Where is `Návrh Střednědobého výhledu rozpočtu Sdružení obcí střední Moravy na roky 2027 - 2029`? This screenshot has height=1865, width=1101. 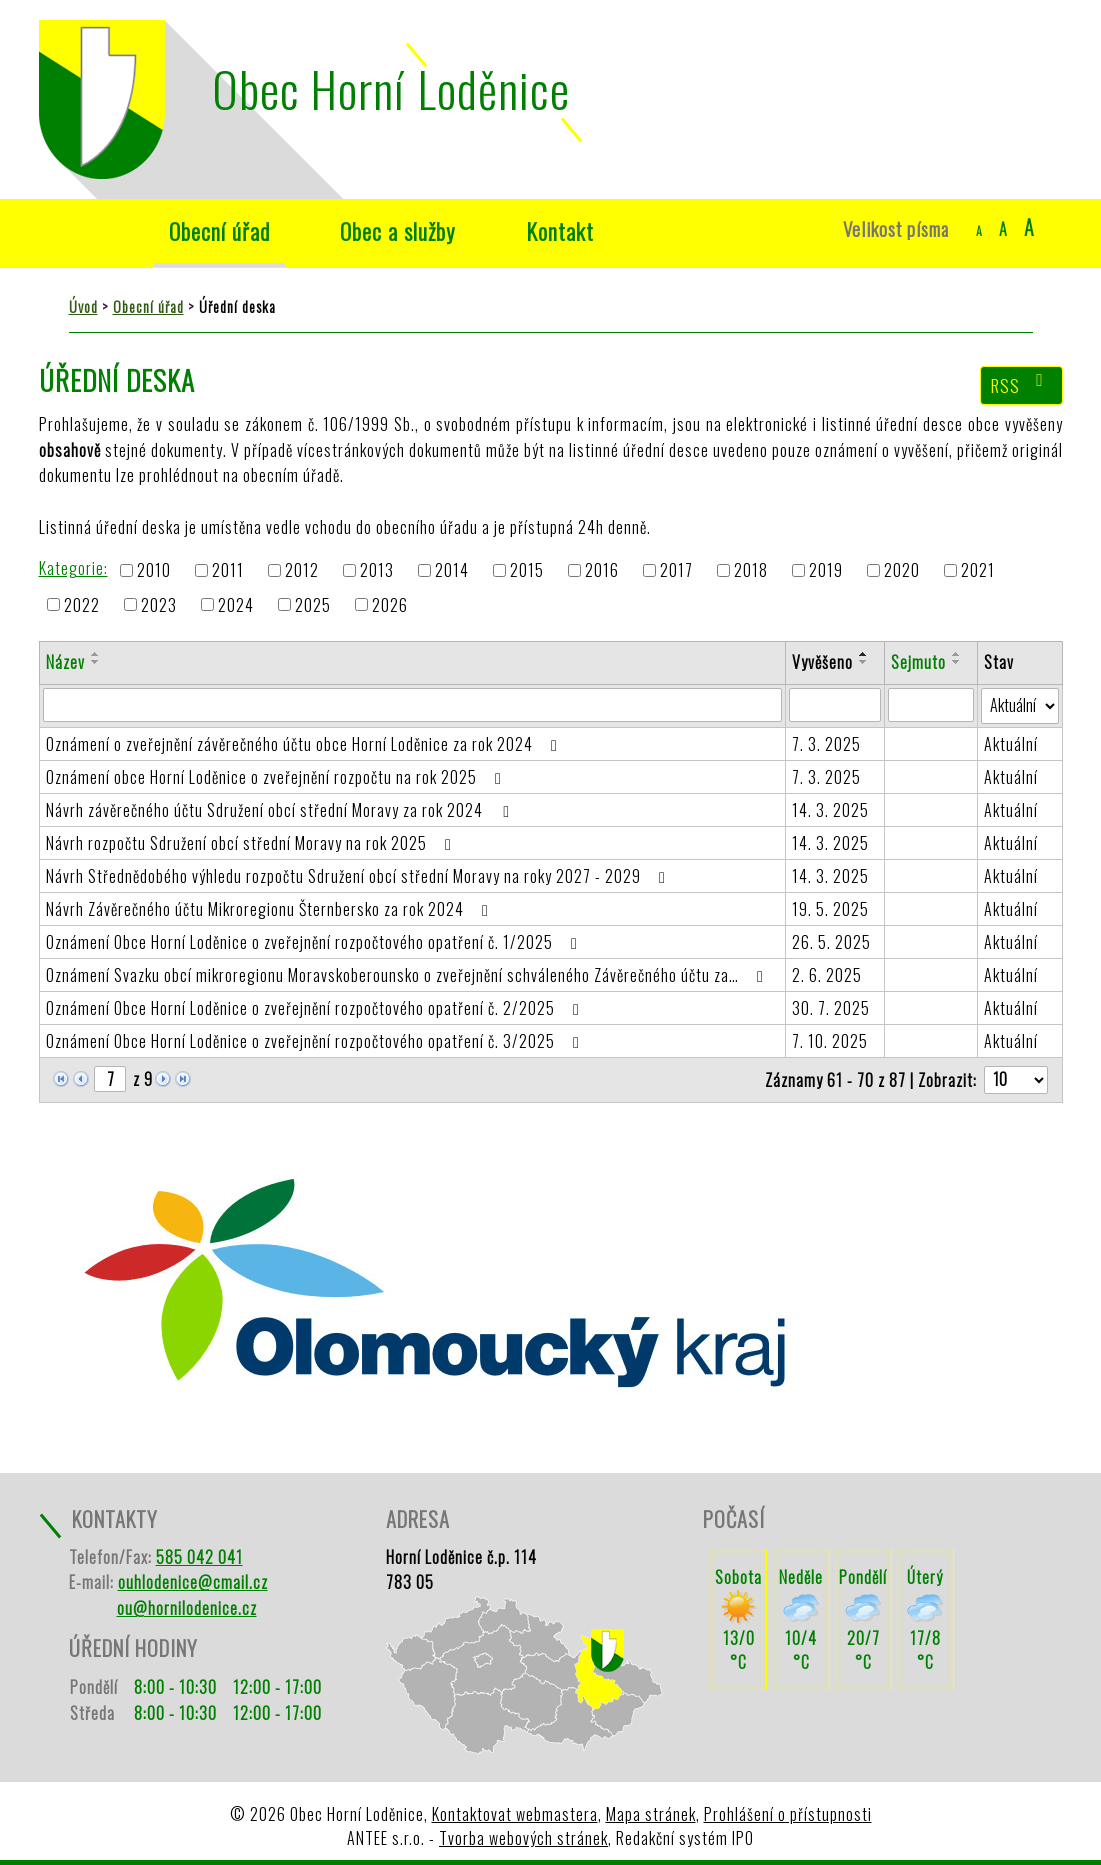 Návrh Střednědobého výhledu rozpočtu Sdružení obcí střední Moravy na roky 2027 - 2029 is located at coordinates (359, 876).